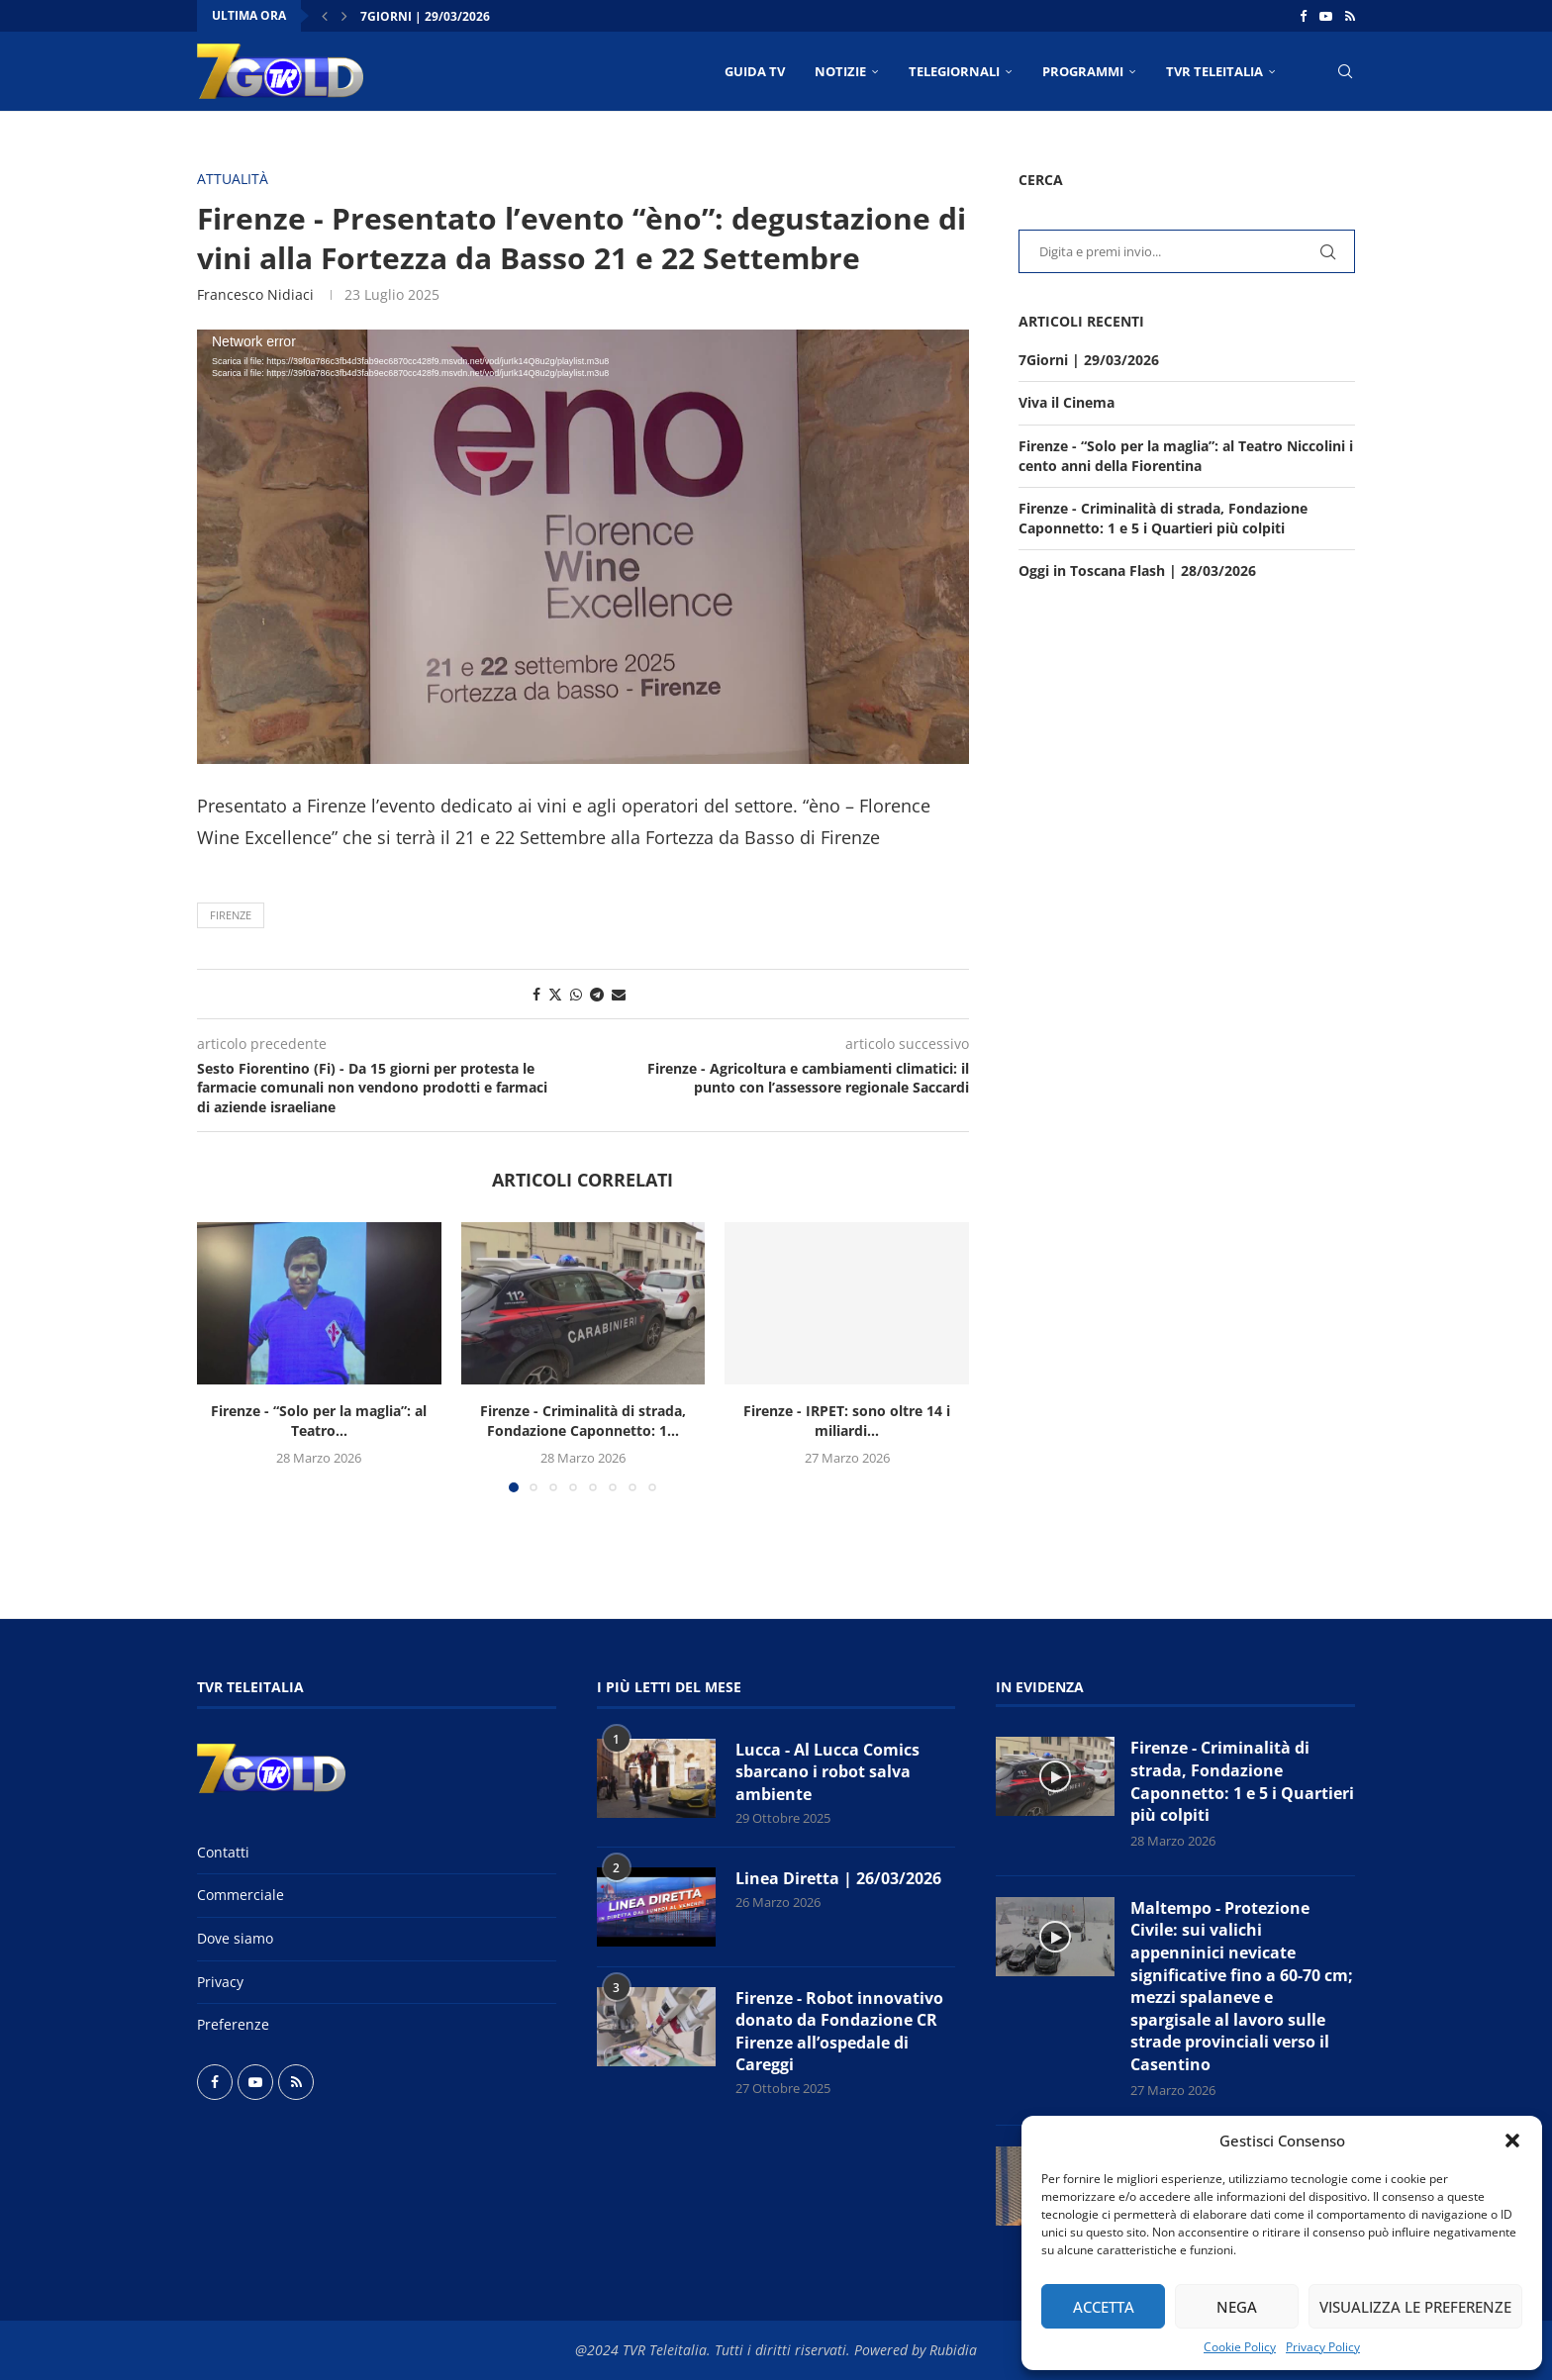  Describe the element at coordinates (1103, 2307) in the screenshot. I see `Accetta` at that location.